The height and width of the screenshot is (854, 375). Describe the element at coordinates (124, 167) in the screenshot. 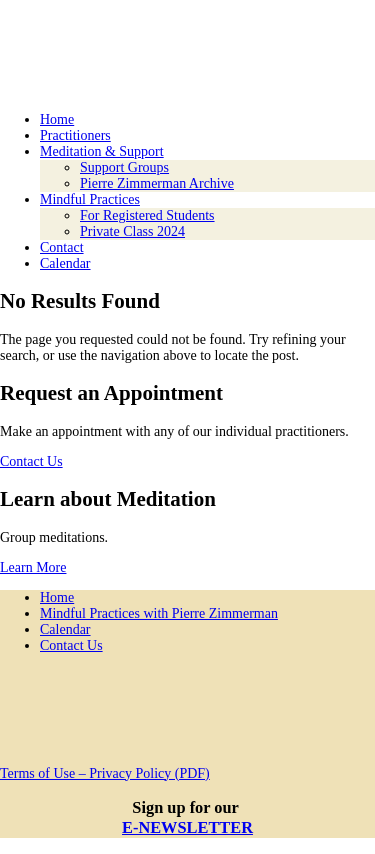

I see `Support Groups` at that location.